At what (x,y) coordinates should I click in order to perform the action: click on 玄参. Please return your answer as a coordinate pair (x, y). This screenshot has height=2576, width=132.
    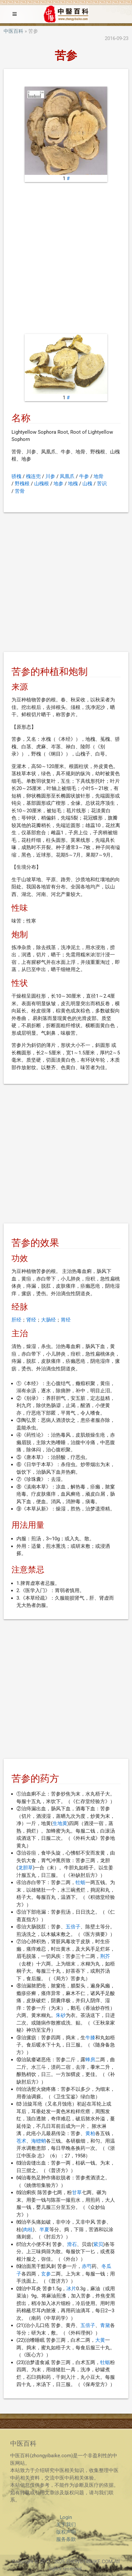
    Looking at the image, I should click on (46, 2274).